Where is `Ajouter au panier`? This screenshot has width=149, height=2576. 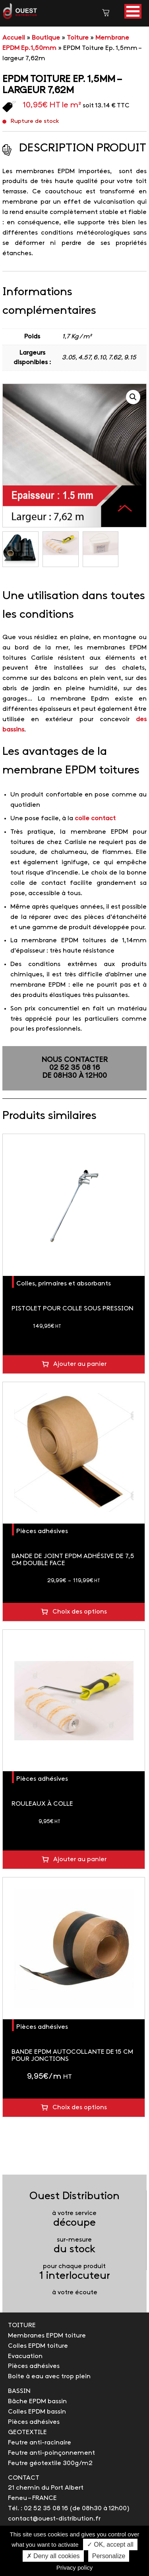
Ajouter au panier is located at coordinates (79, 1364).